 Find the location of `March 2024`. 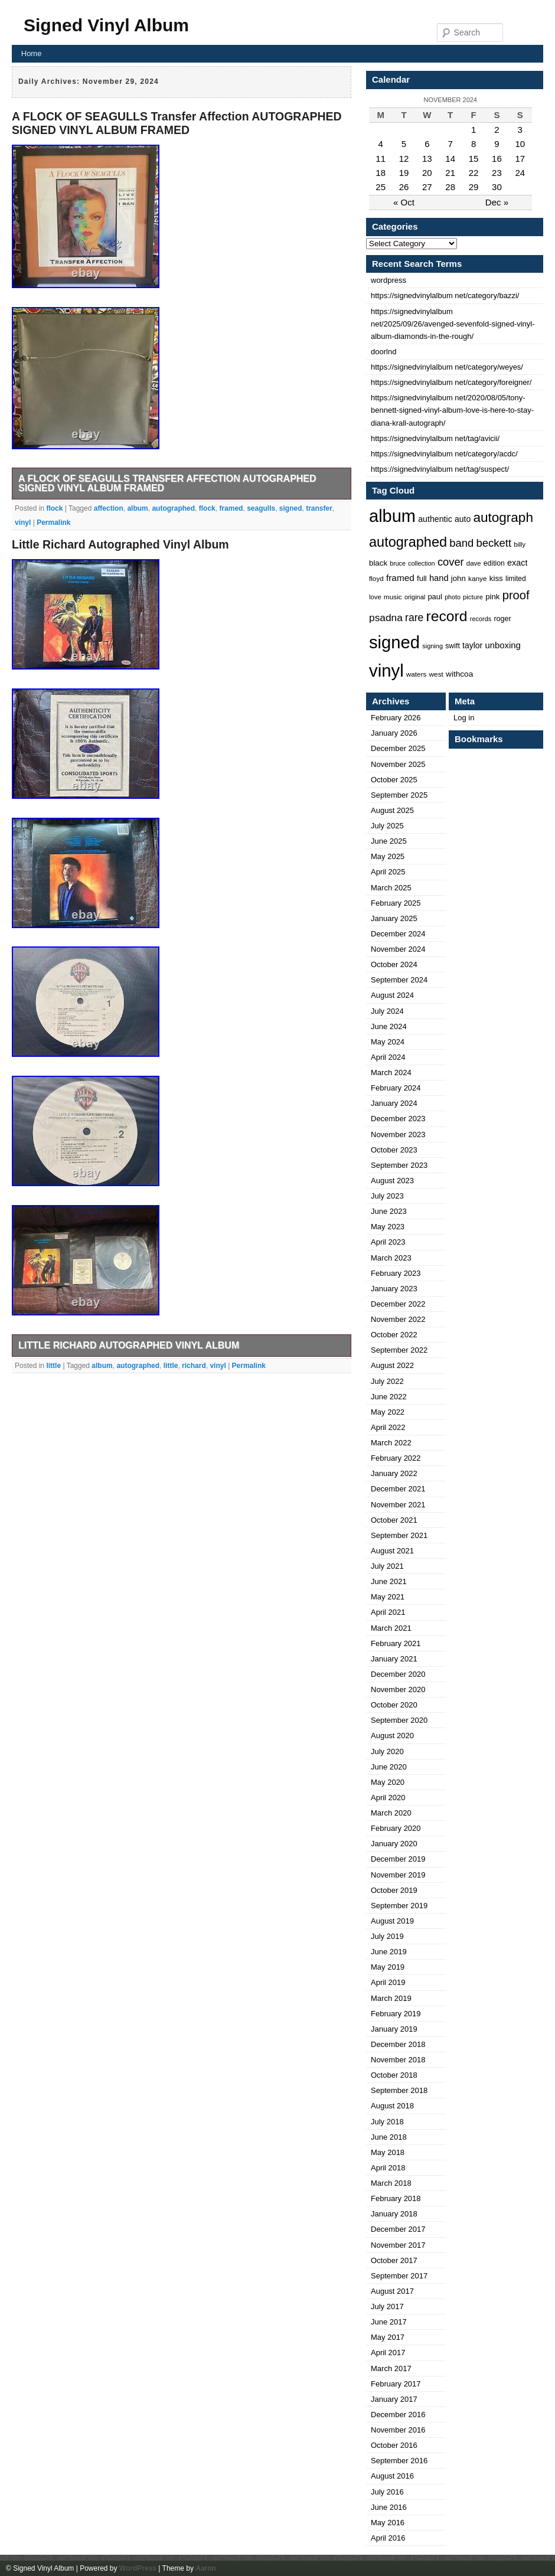

March 2024 is located at coordinates (391, 1072).